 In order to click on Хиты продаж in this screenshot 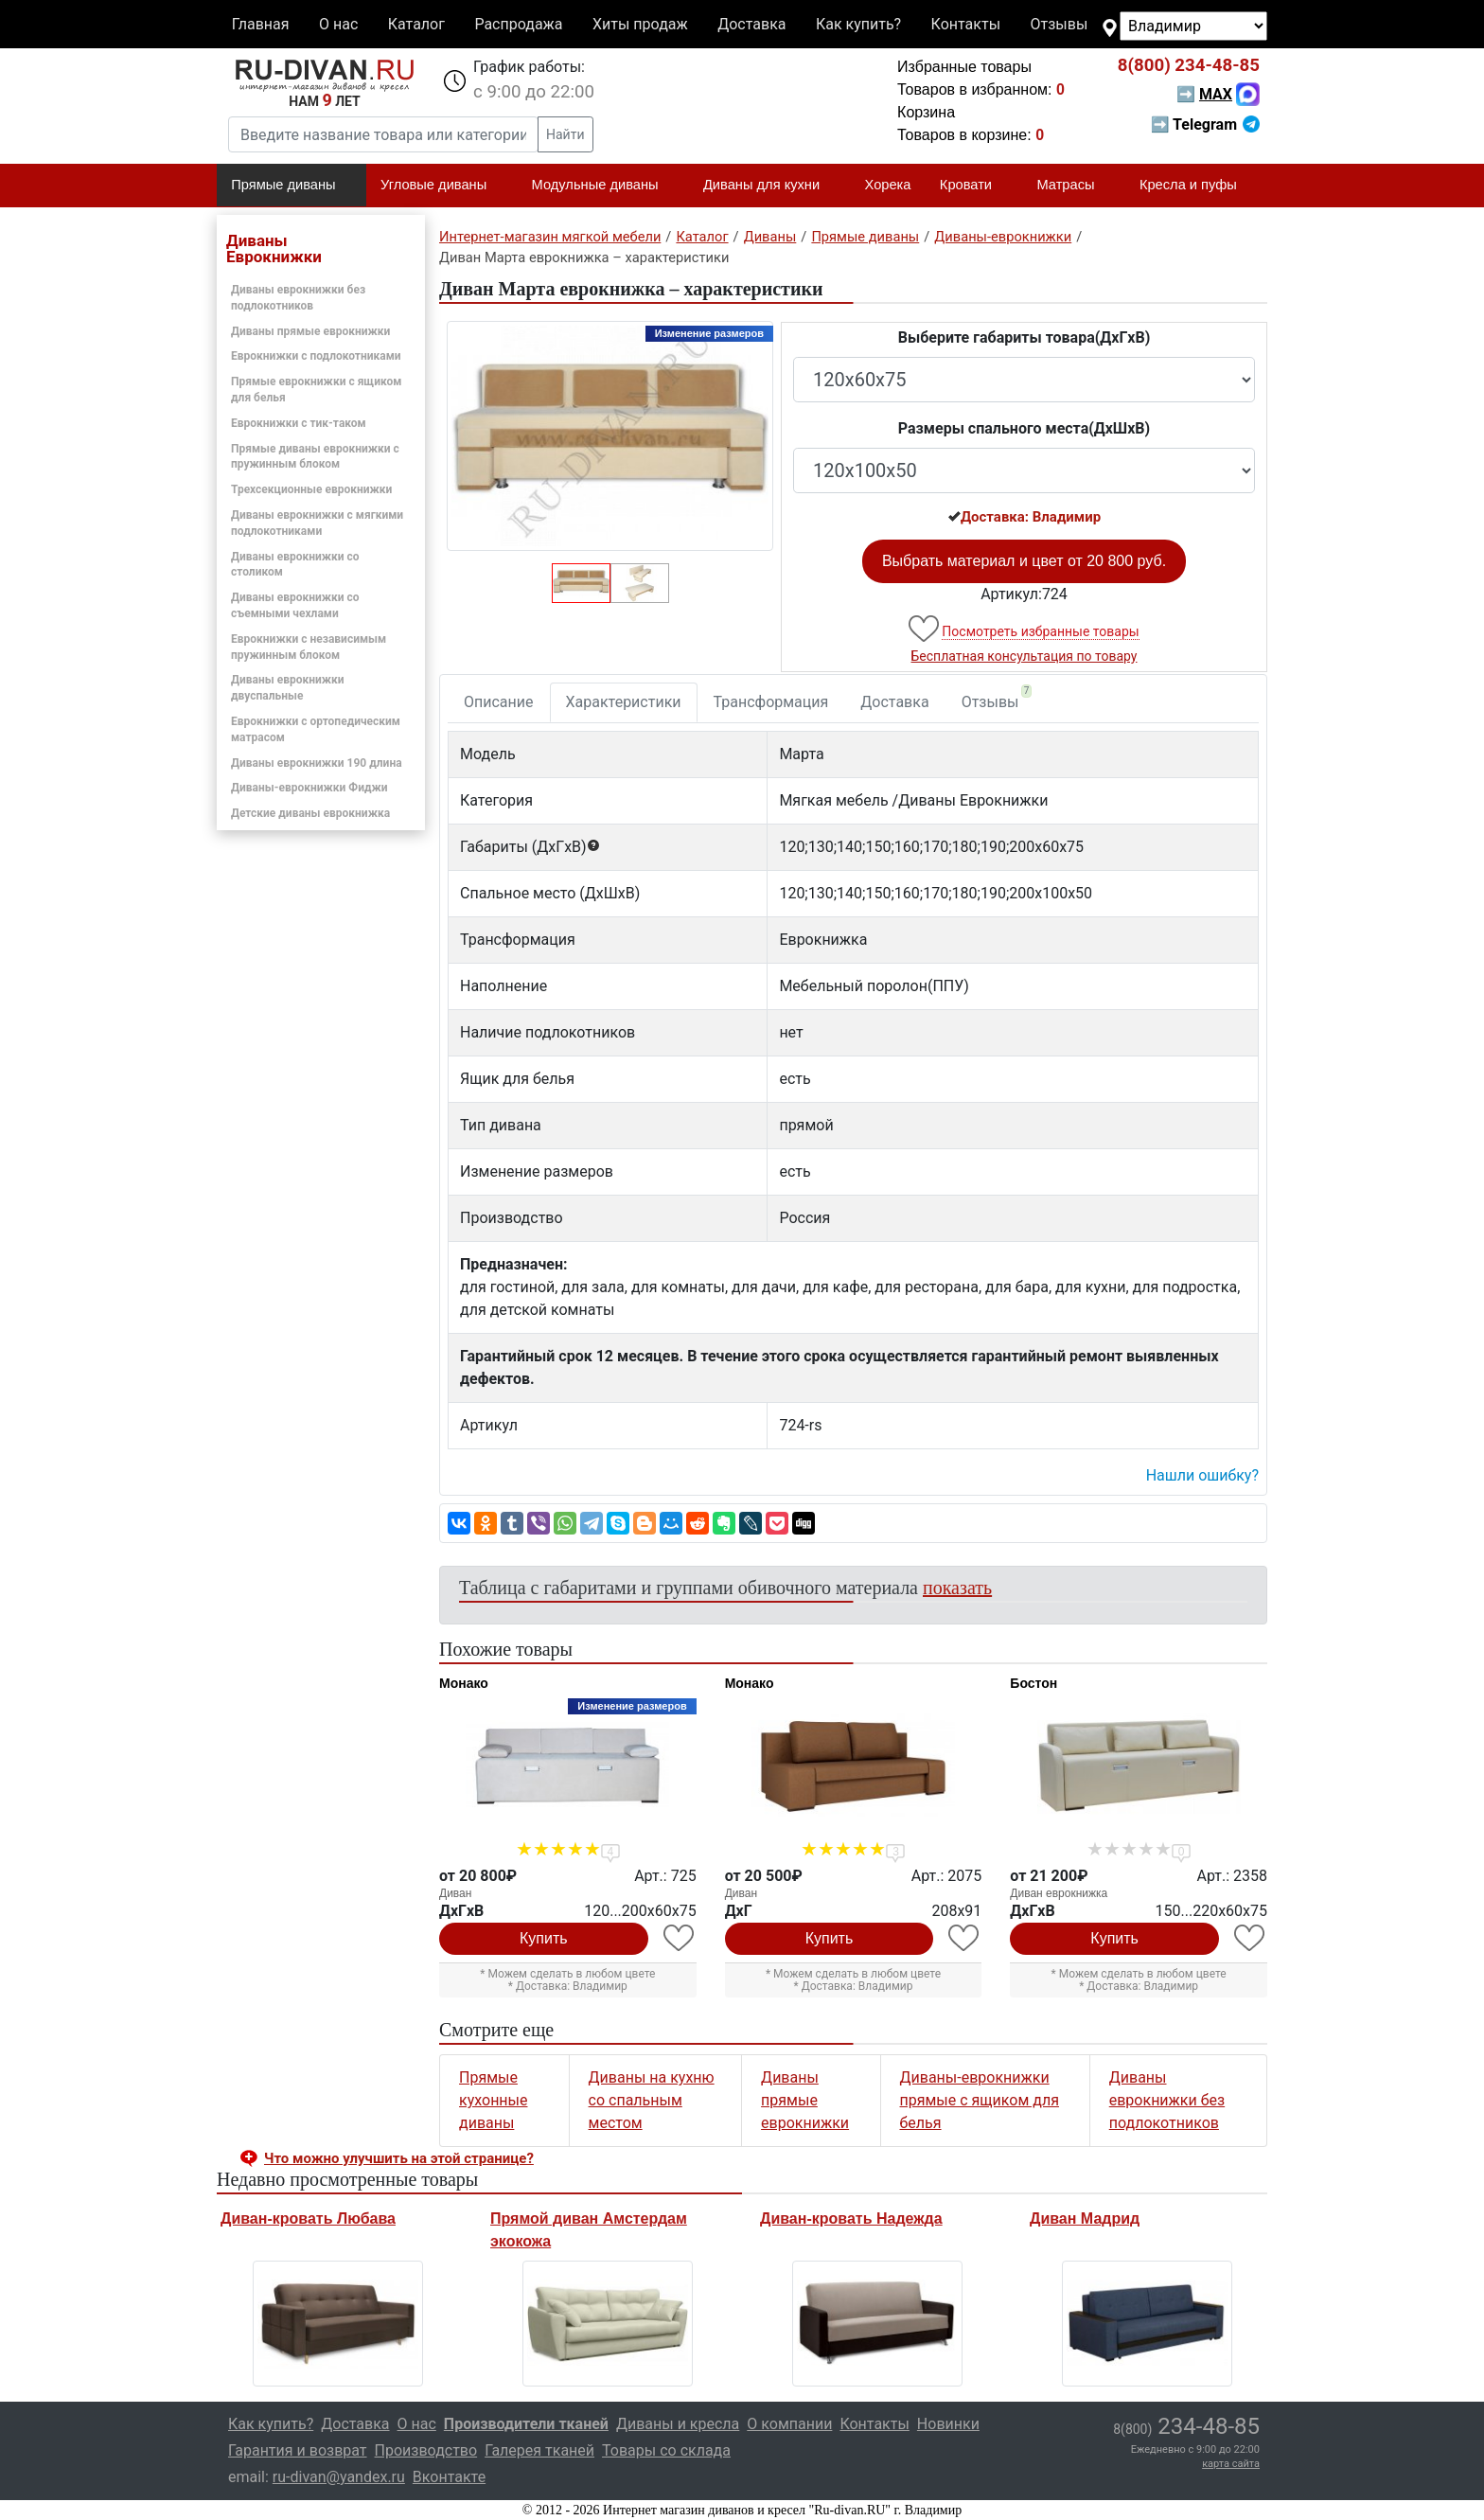, I will do `click(640, 24)`.